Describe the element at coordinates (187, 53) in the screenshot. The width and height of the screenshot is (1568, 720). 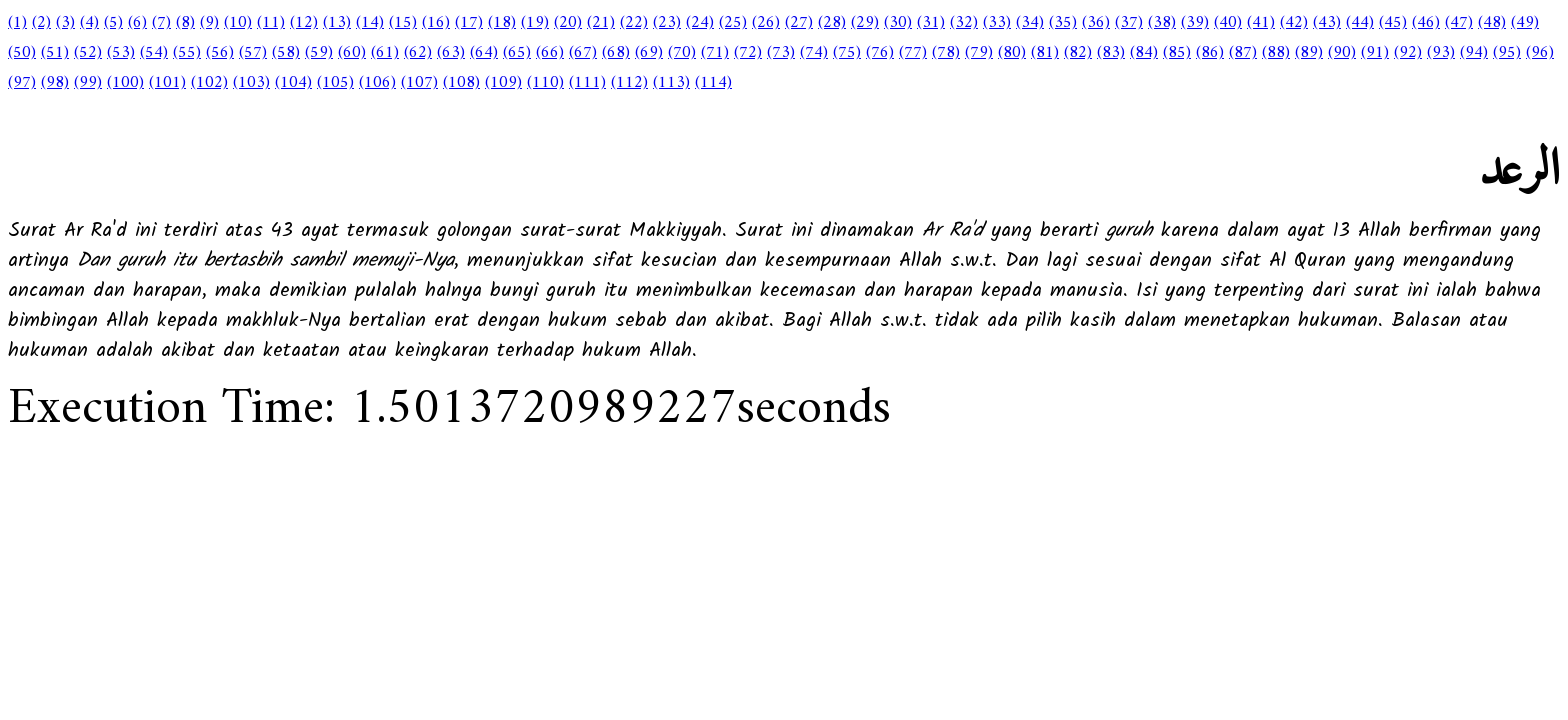
I see `(55)` at that location.